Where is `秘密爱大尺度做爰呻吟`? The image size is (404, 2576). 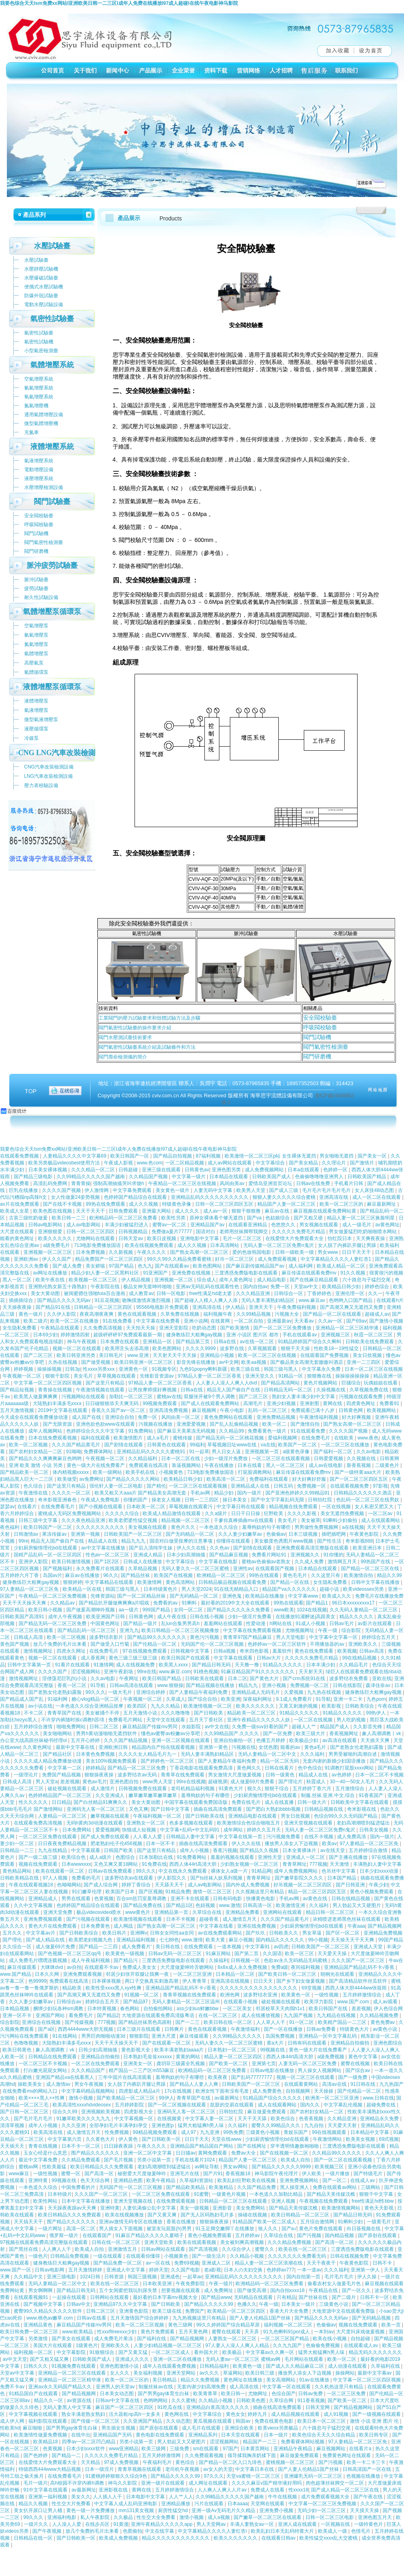 秘密爱大尺度做爰呻吟 is located at coordinates (142, 2173).